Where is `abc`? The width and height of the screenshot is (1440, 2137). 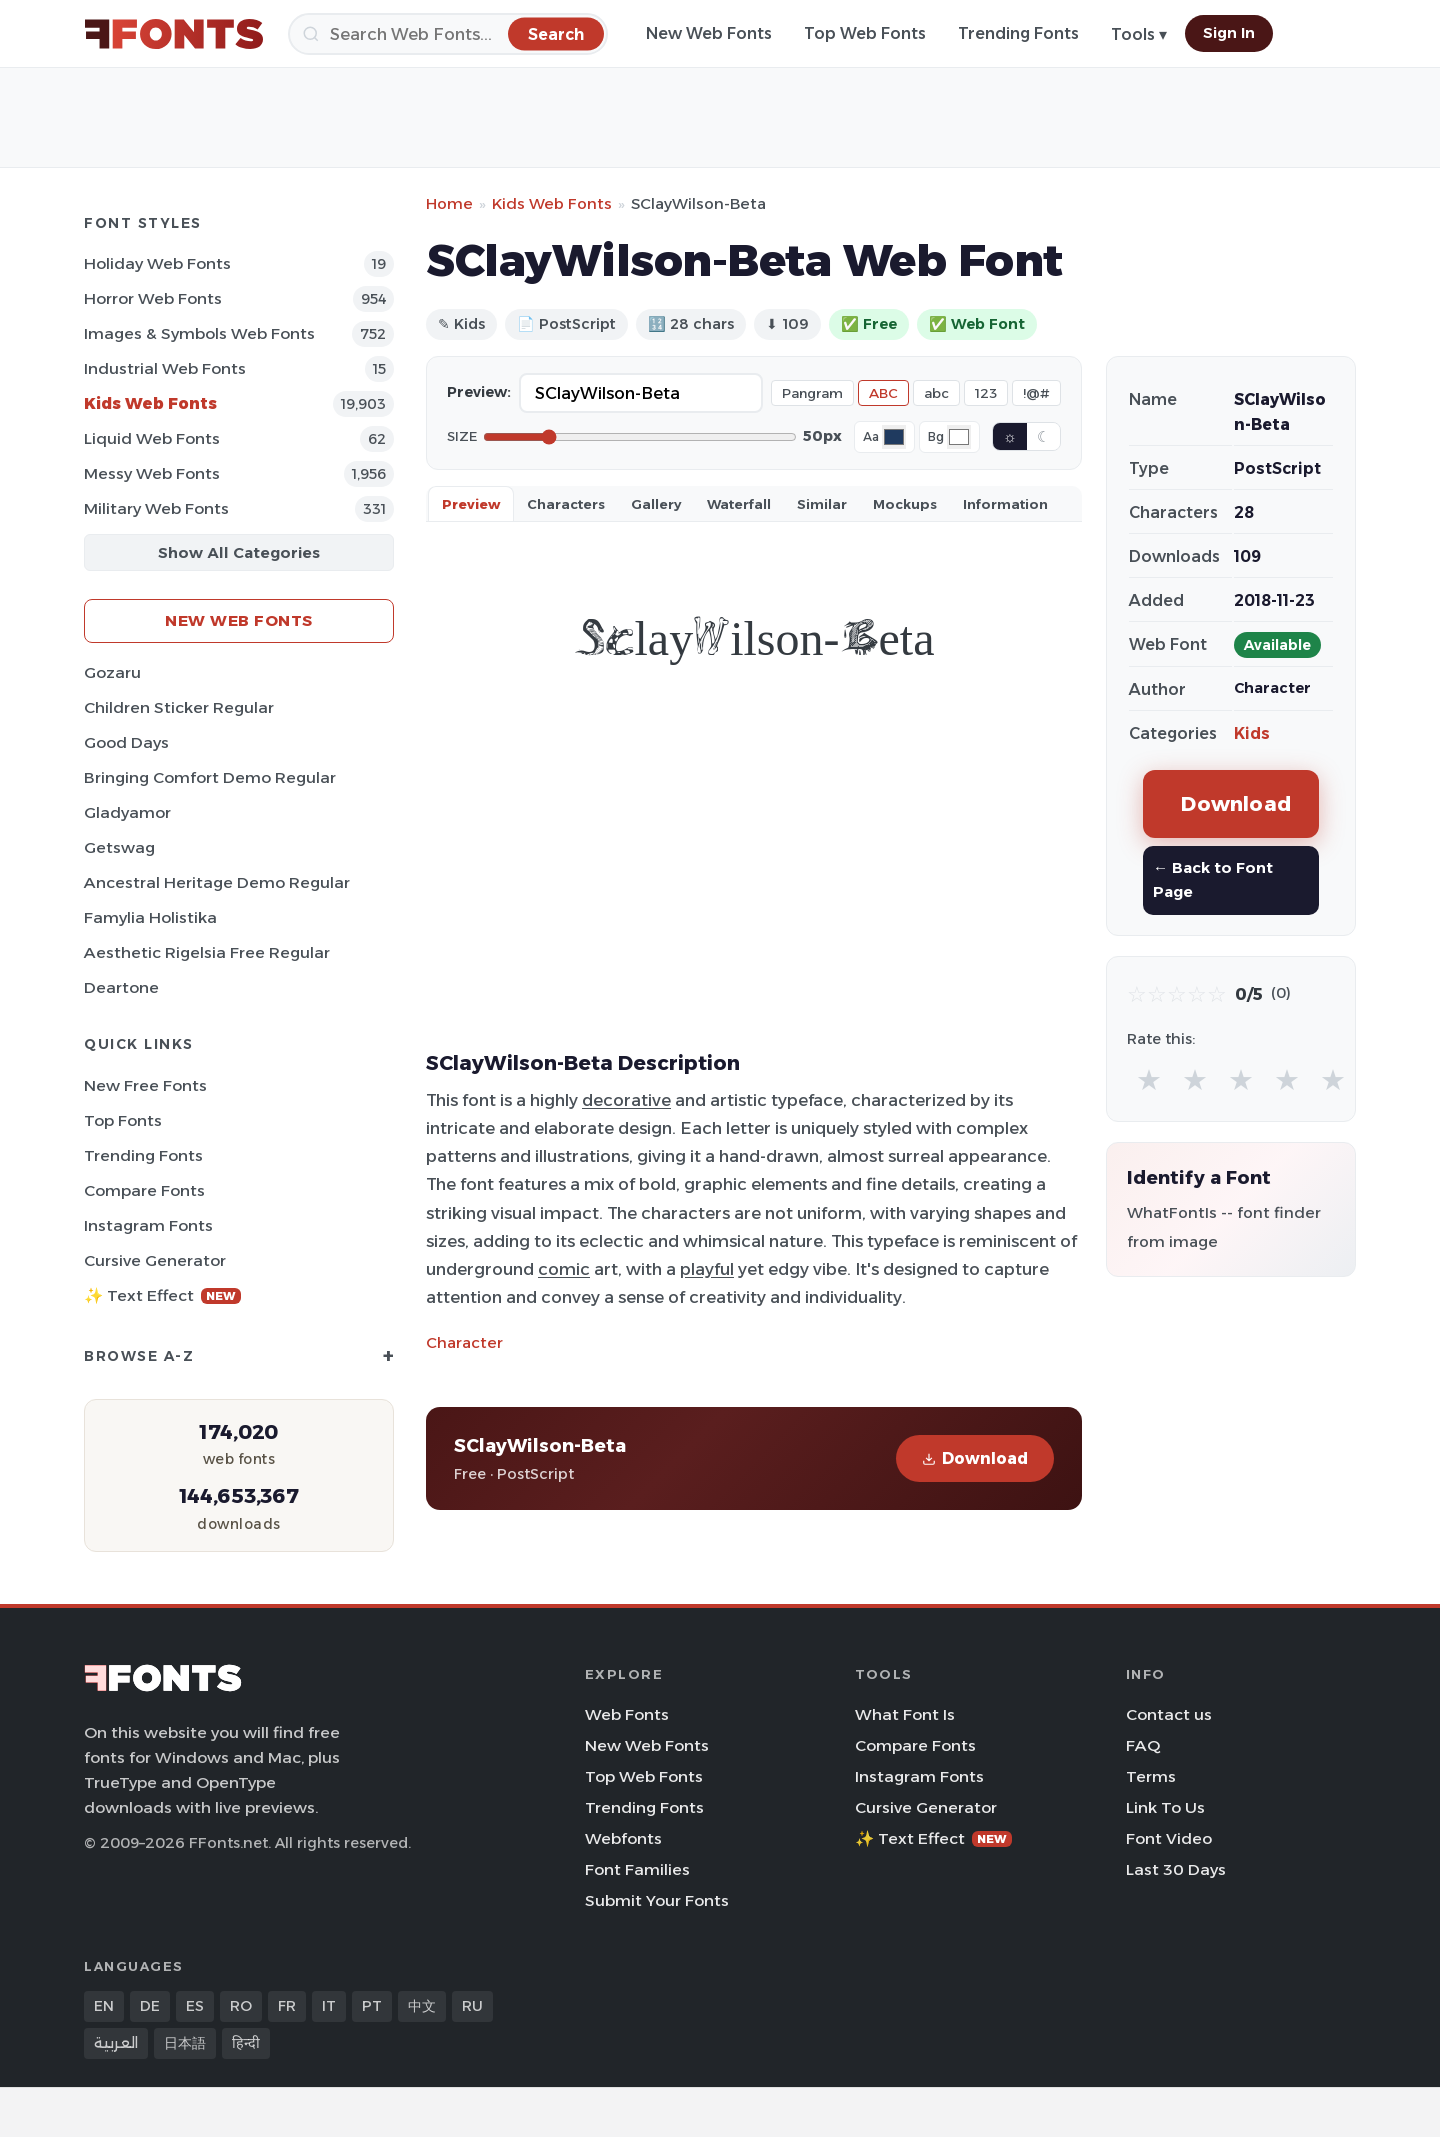 abc is located at coordinates (936, 393).